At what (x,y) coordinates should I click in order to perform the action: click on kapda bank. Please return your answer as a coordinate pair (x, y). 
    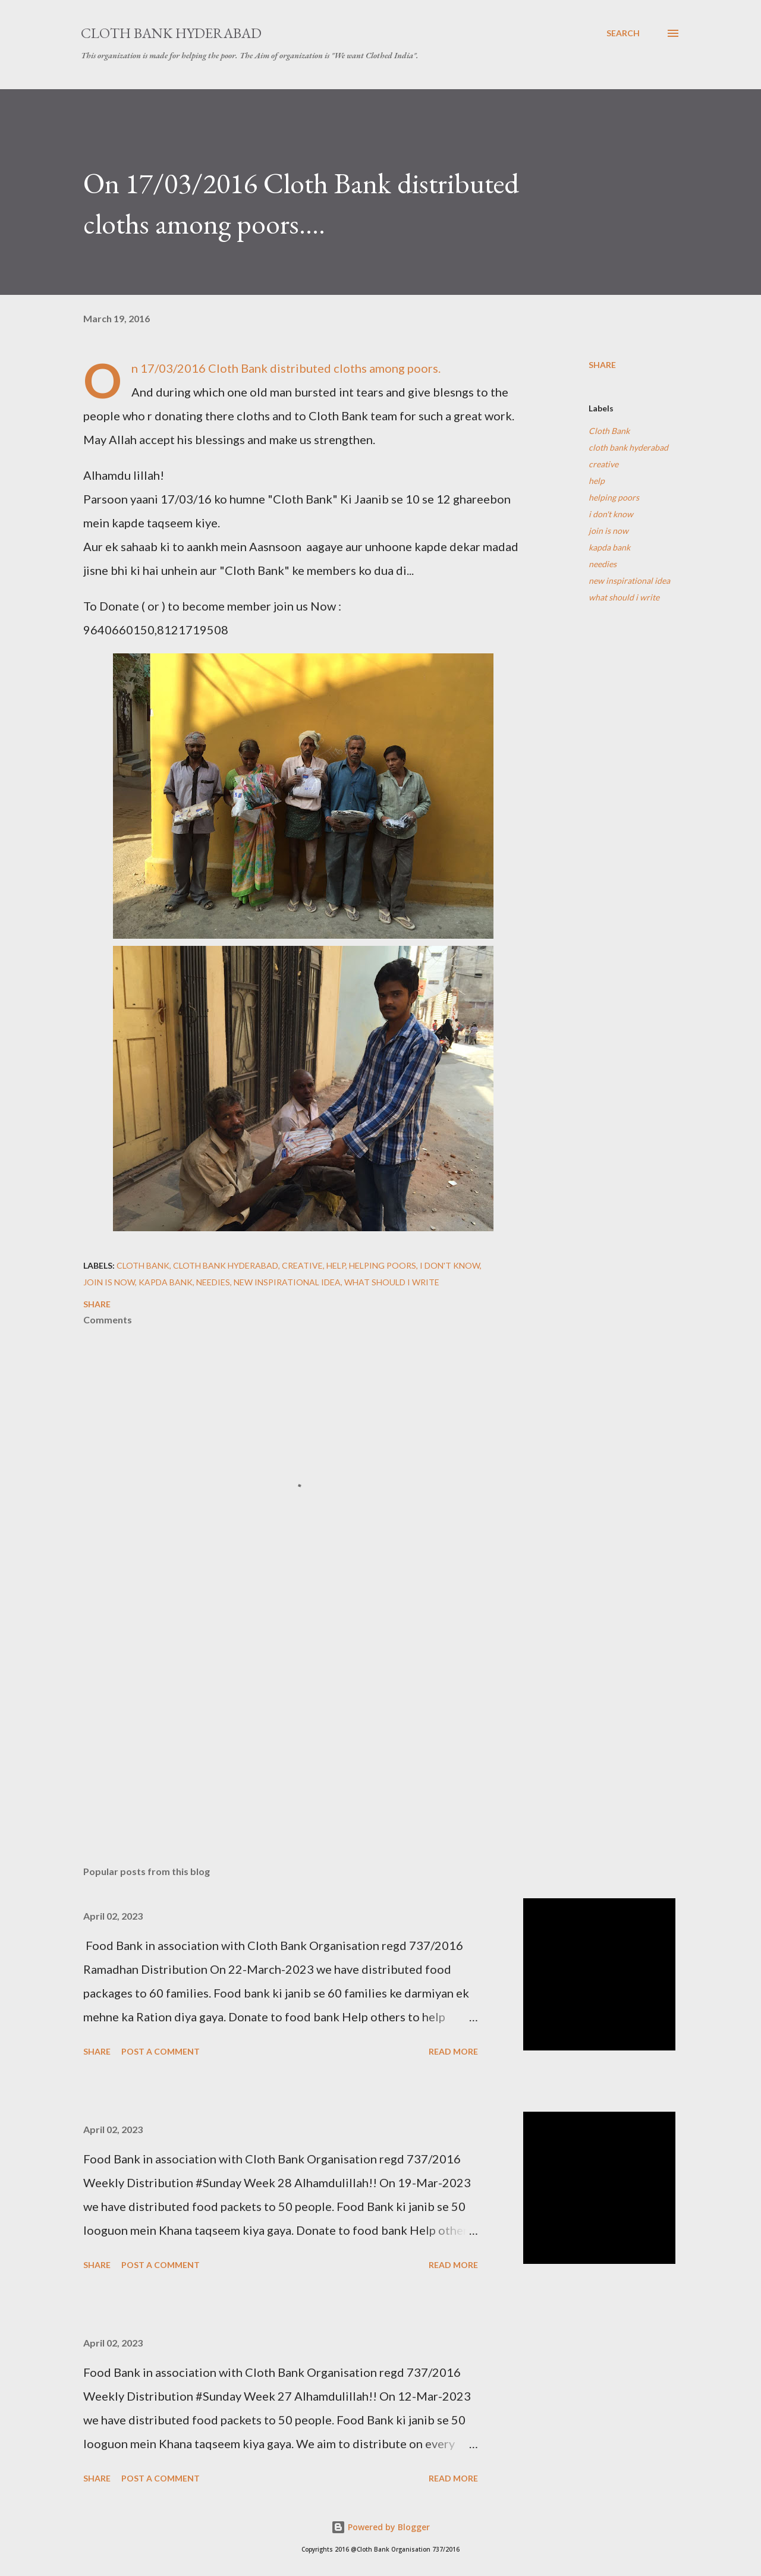
    Looking at the image, I should click on (609, 547).